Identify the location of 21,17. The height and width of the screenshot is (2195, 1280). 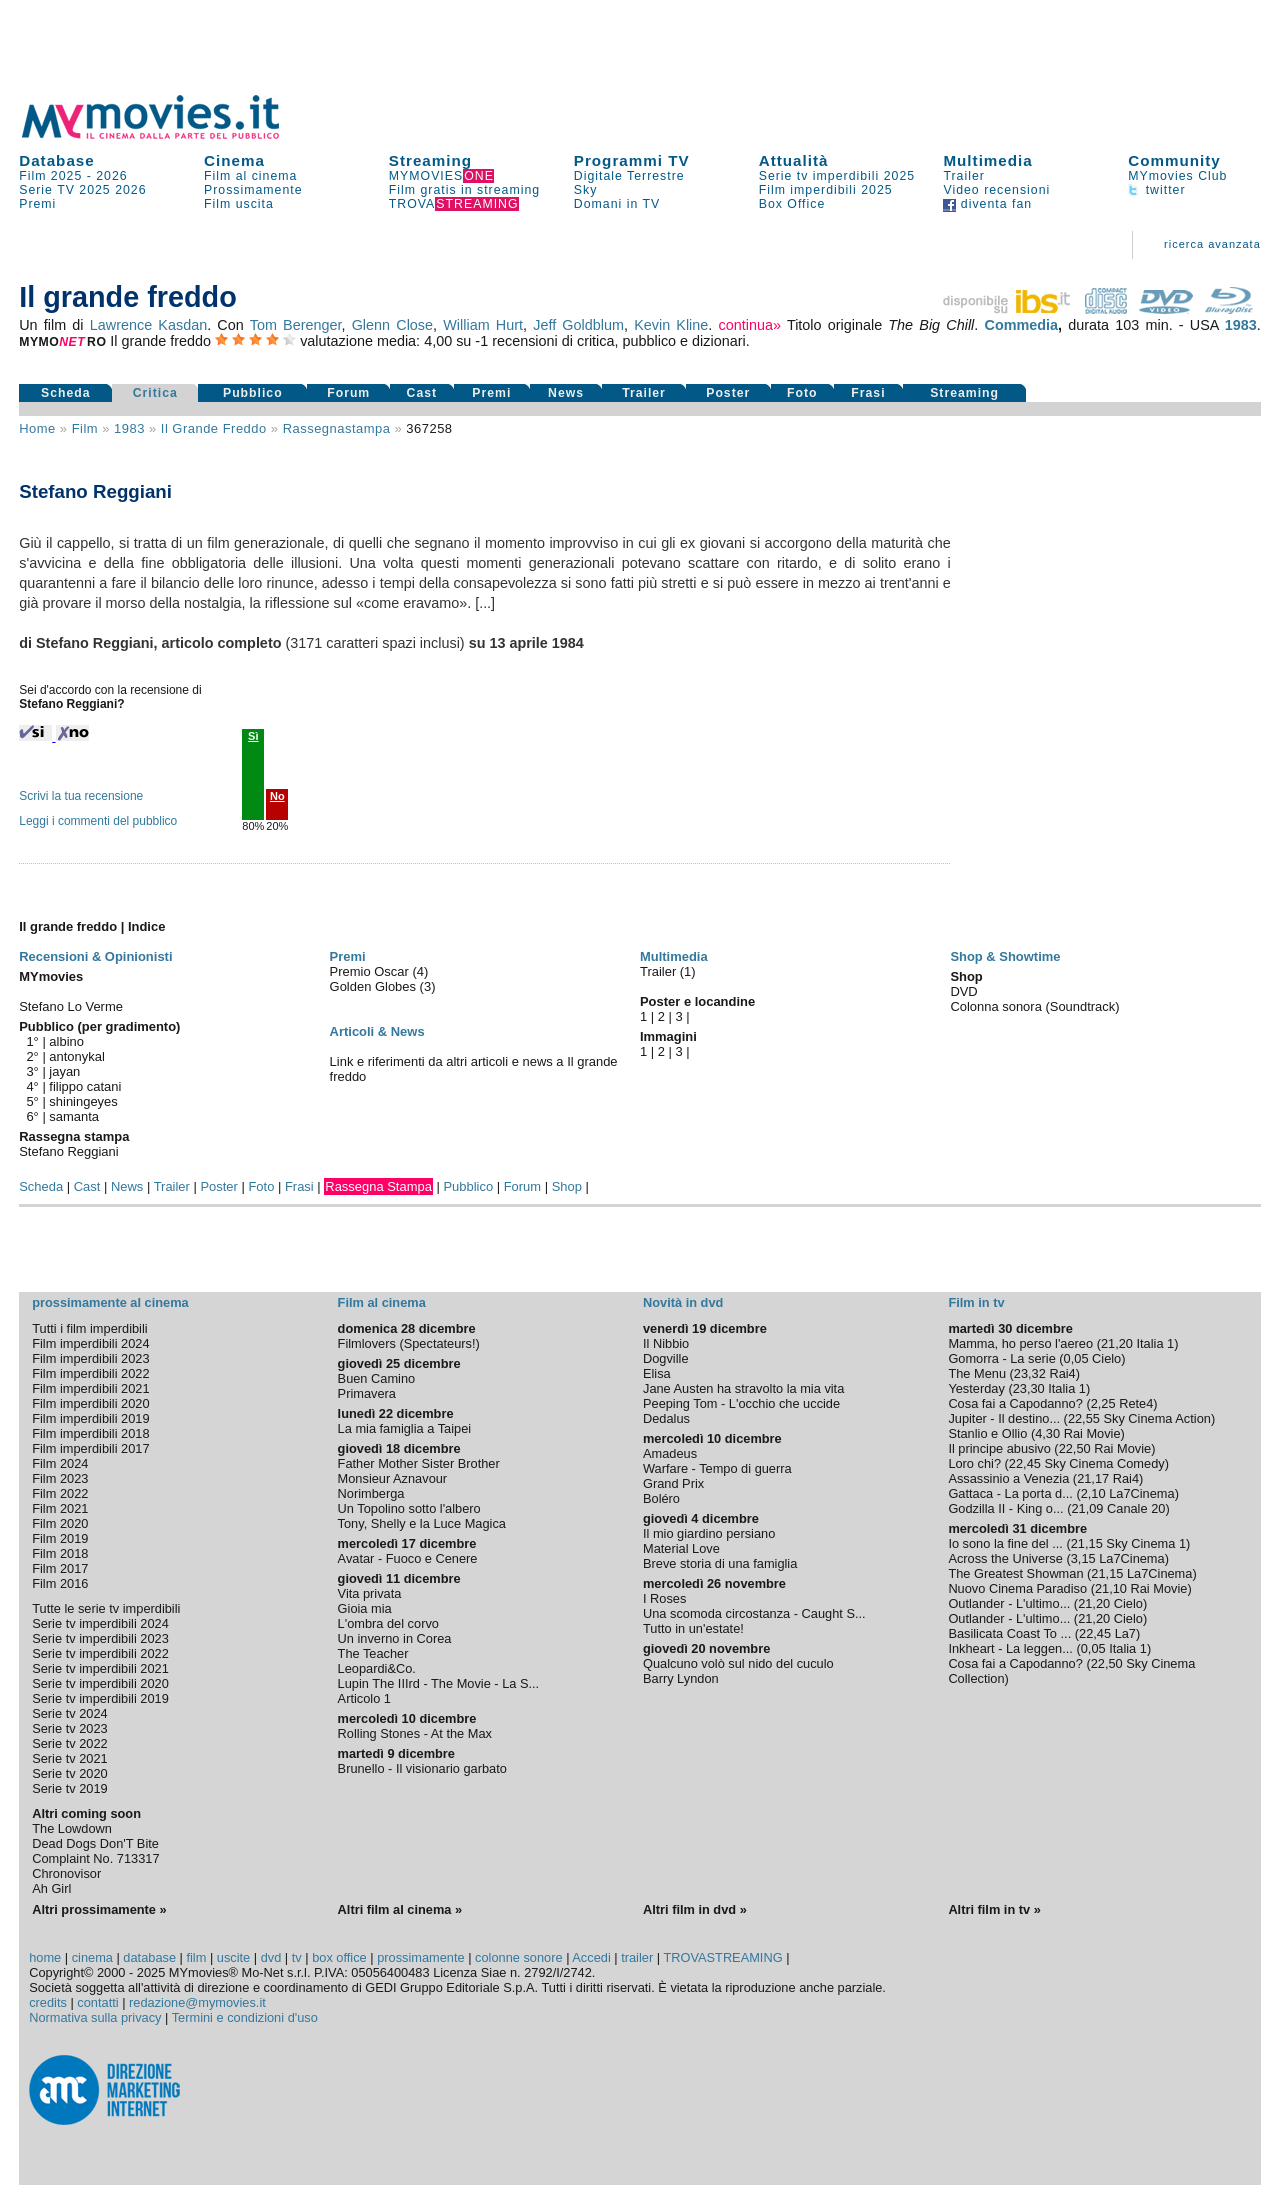
(1093, 1478).